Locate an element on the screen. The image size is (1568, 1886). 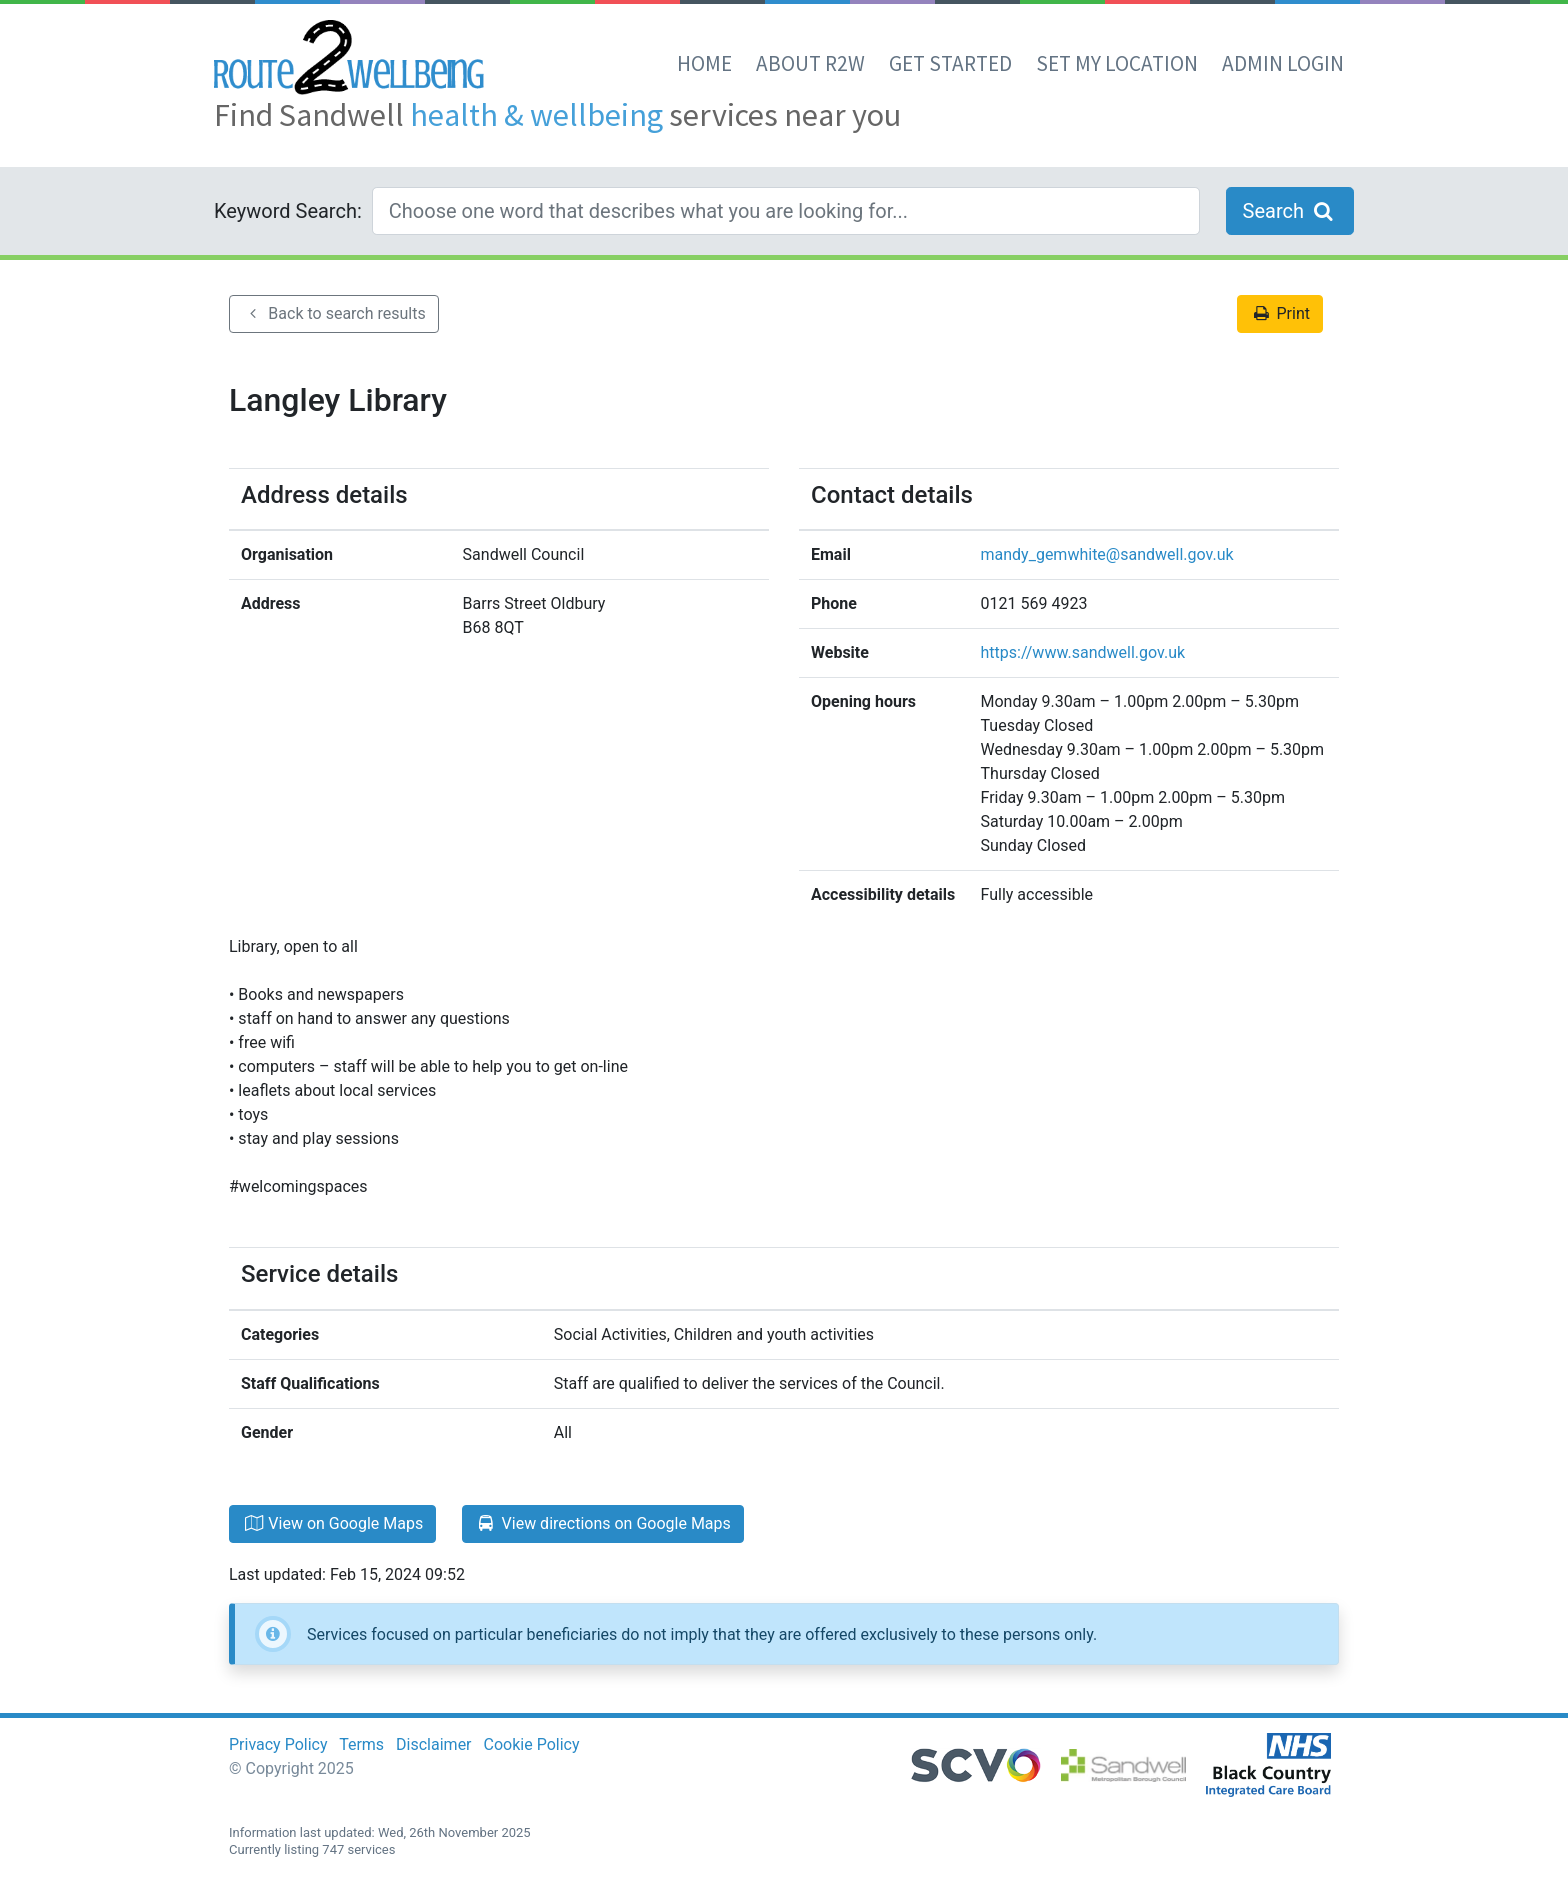
Cookie Policy is located at coordinates (532, 1744).